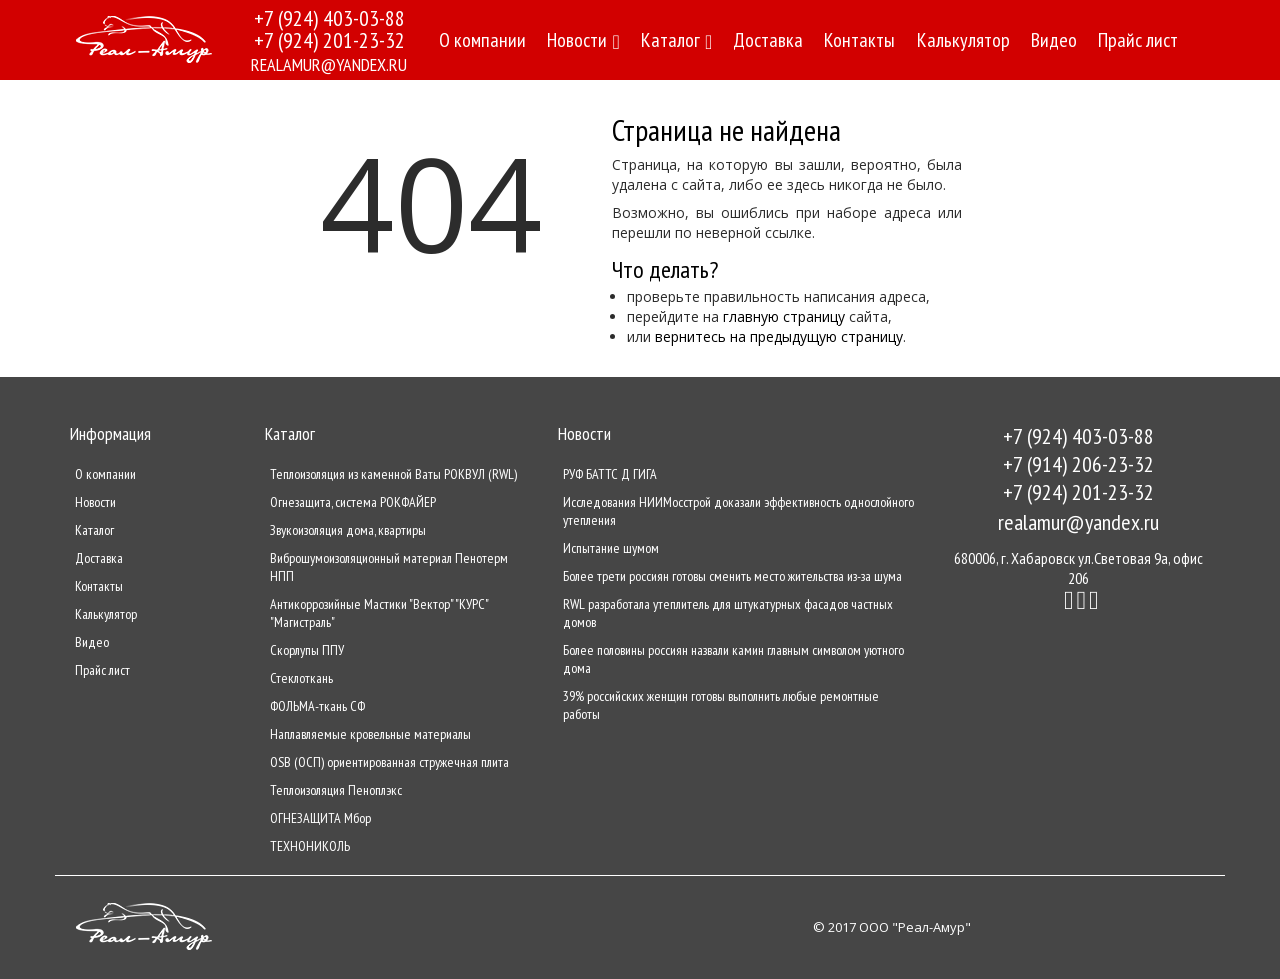 The image size is (1280, 979). What do you see at coordinates (732, 576) in the screenshot?
I see `Более трети россиян готовы сменить место жительства из-за шума` at bounding box center [732, 576].